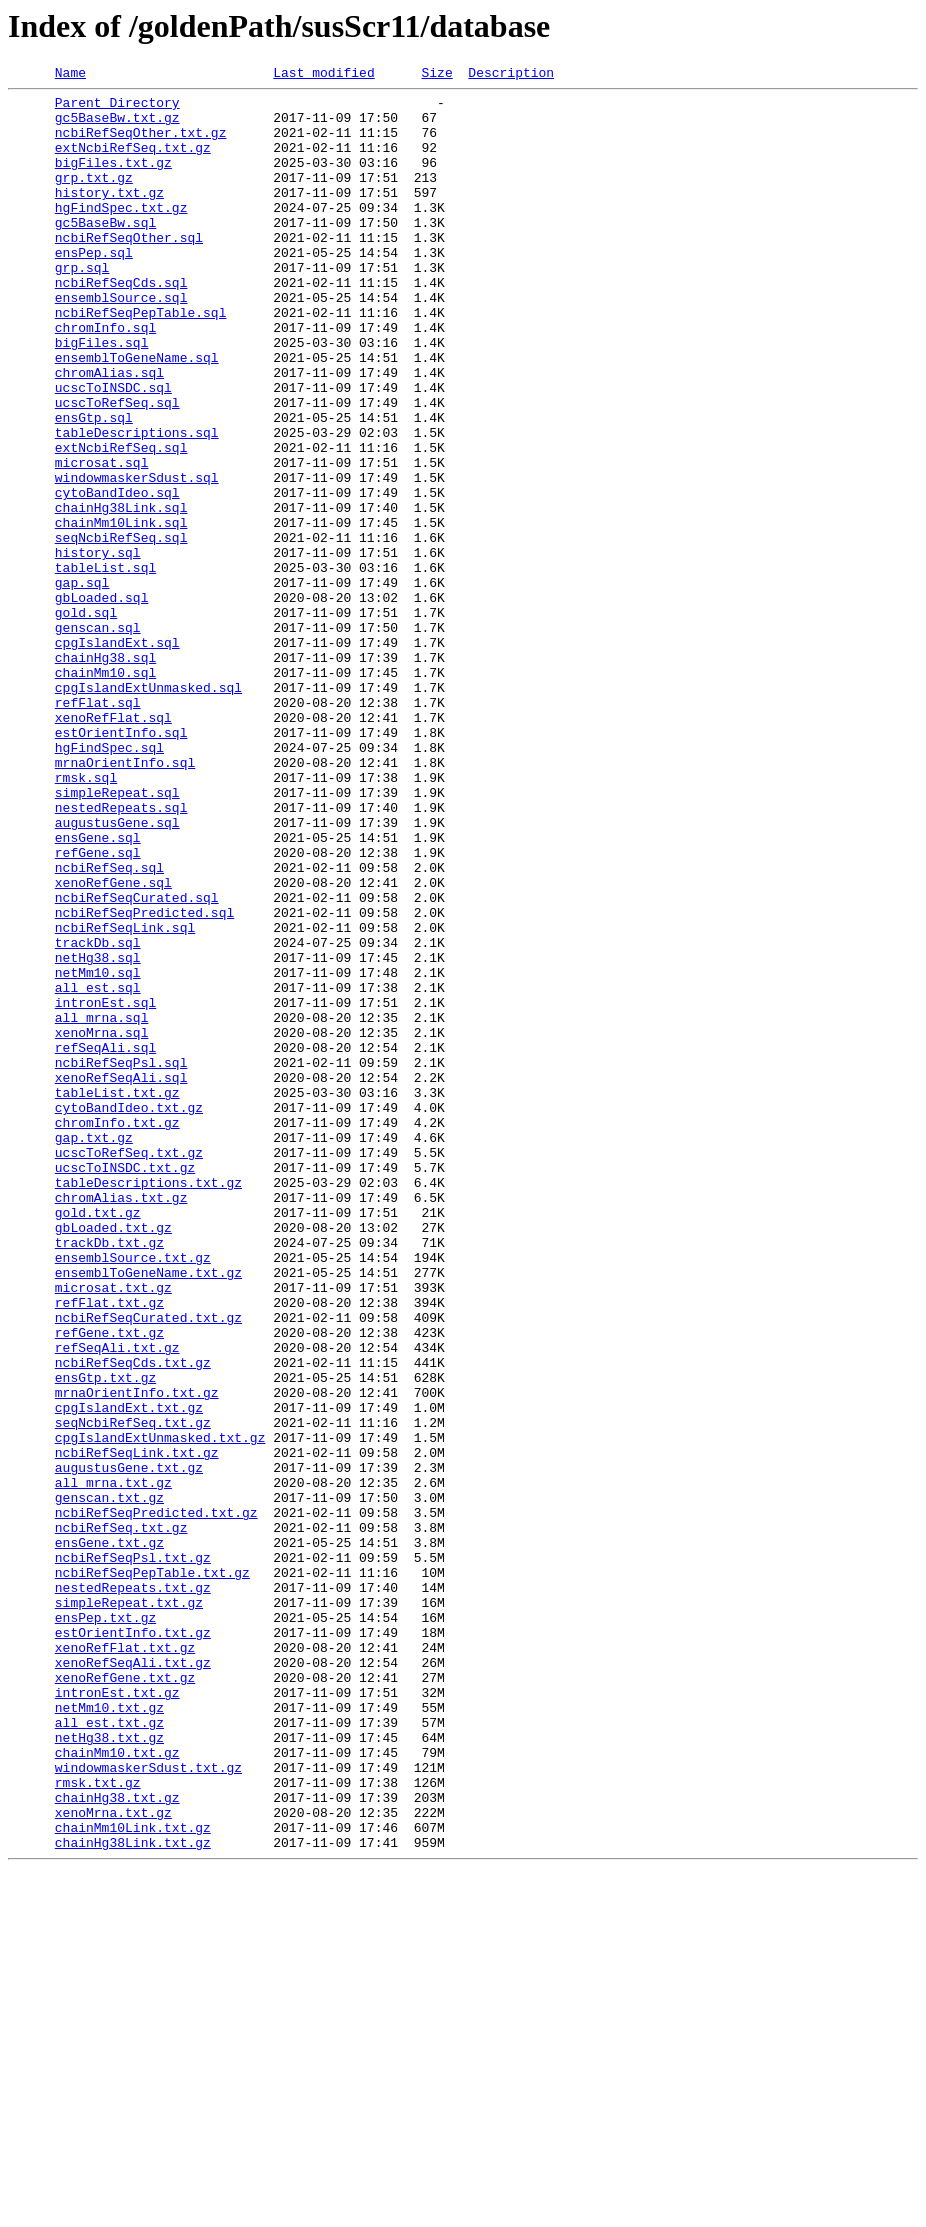  I want to click on netMm10.txt.gz, so click(109, 2034).